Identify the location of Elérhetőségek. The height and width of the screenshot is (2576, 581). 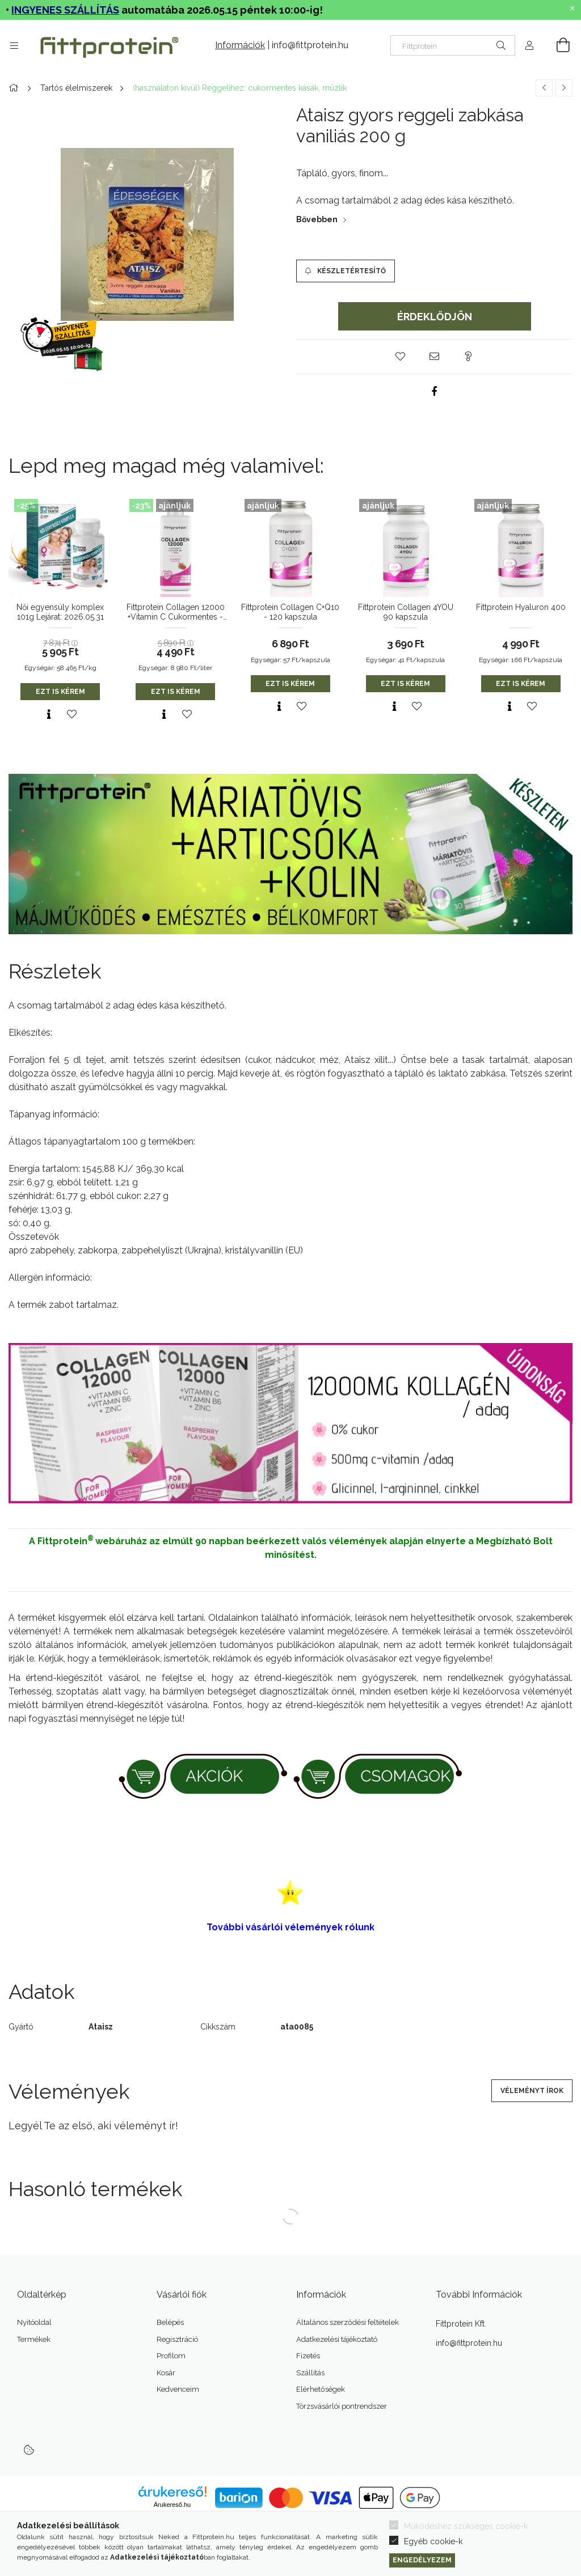
(320, 2389).